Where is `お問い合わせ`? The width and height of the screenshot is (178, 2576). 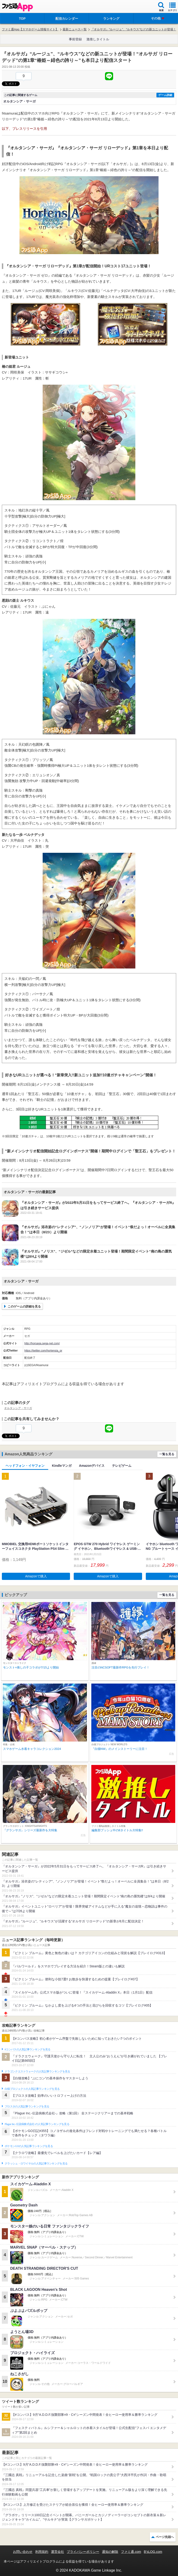 お問い合わせ is located at coordinates (22, 2552).